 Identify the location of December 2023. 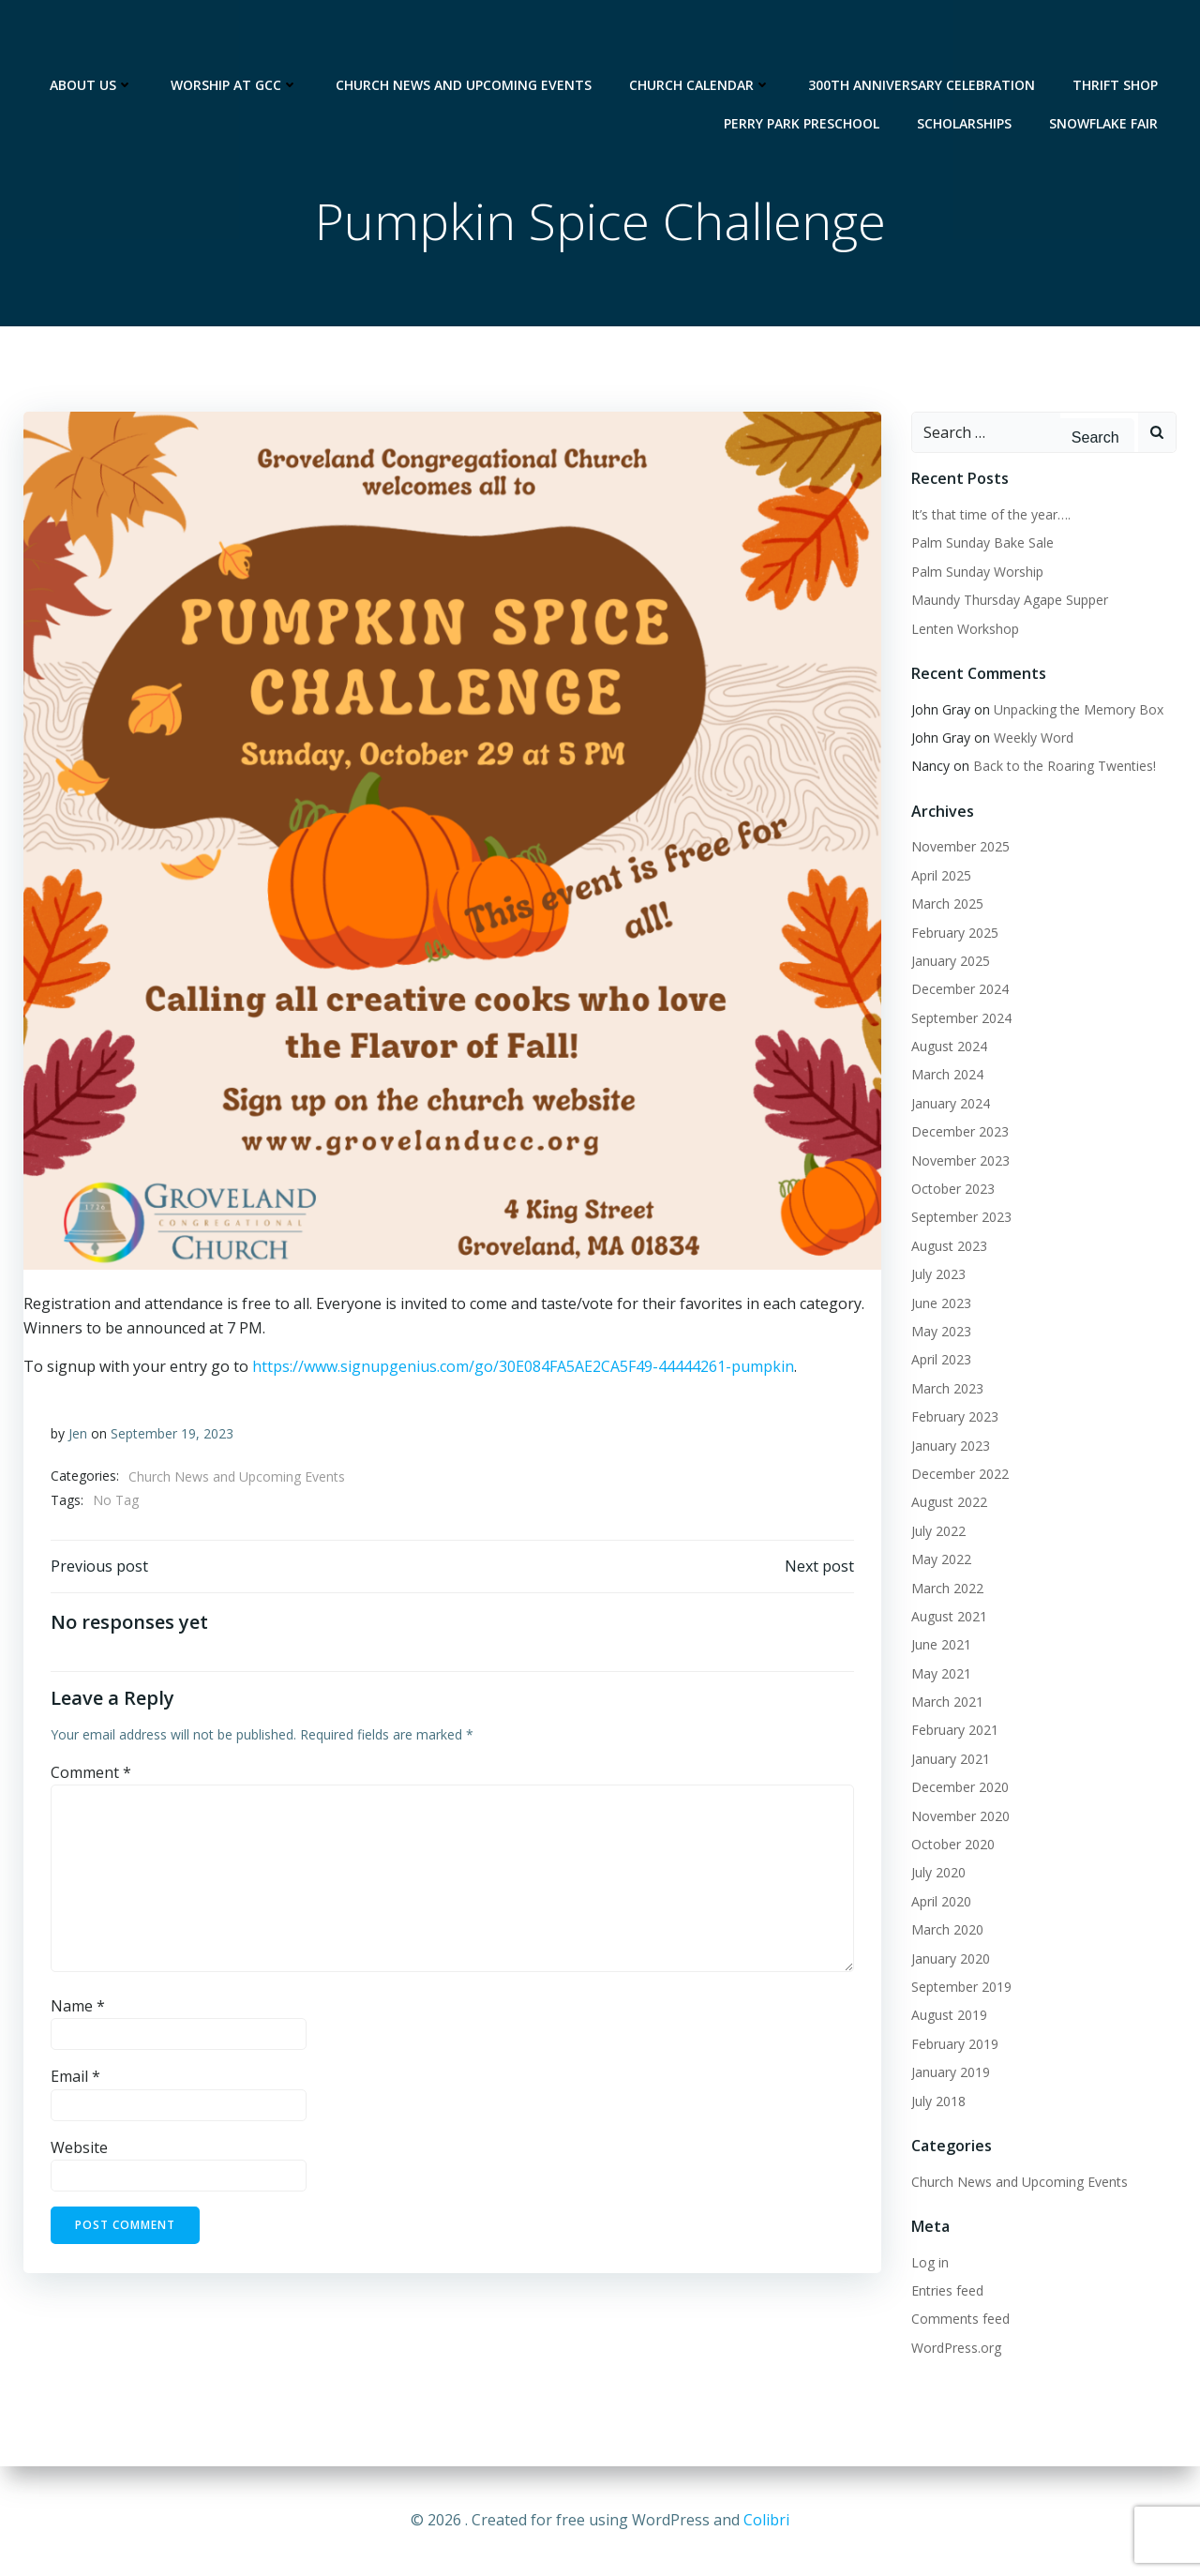
(959, 1132).